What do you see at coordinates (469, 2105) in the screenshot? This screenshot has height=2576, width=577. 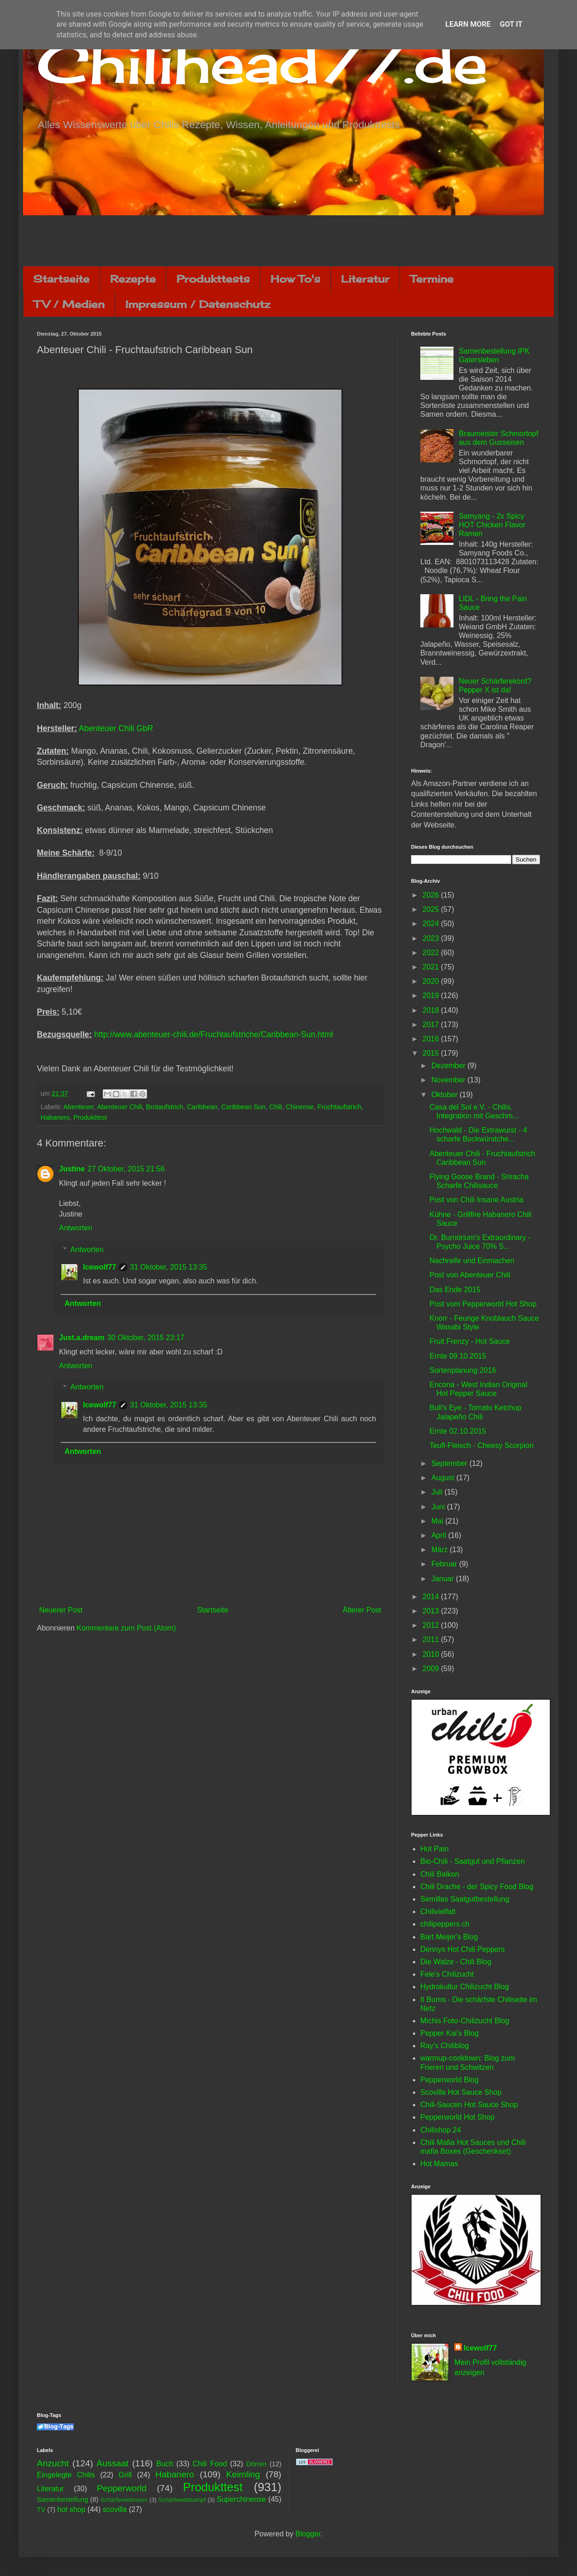 I see `Chili-Saucen Hot Sauce Shop` at bounding box center [469, 2105].